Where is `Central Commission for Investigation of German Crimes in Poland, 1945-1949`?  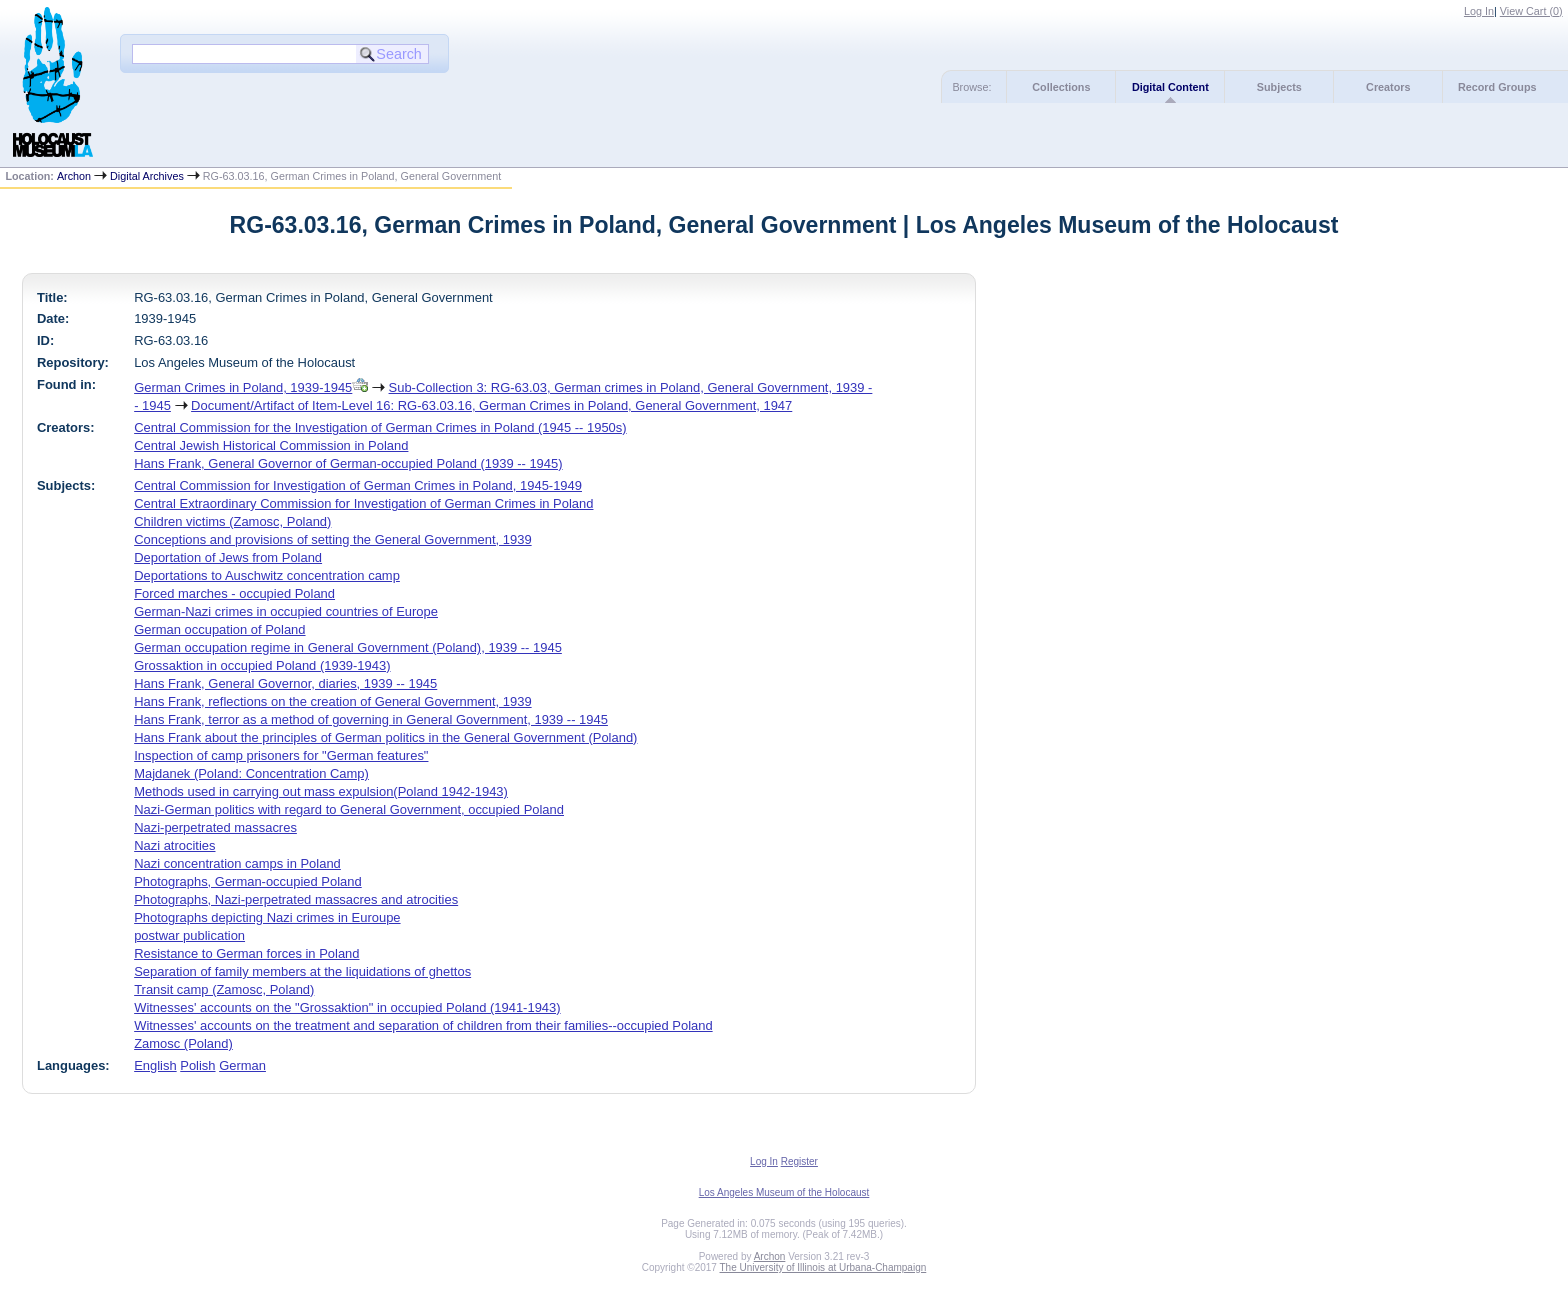 Central Commission for Investigation of German Crimes in Poland, 1945-1949 is located at coordinates (358, 485).